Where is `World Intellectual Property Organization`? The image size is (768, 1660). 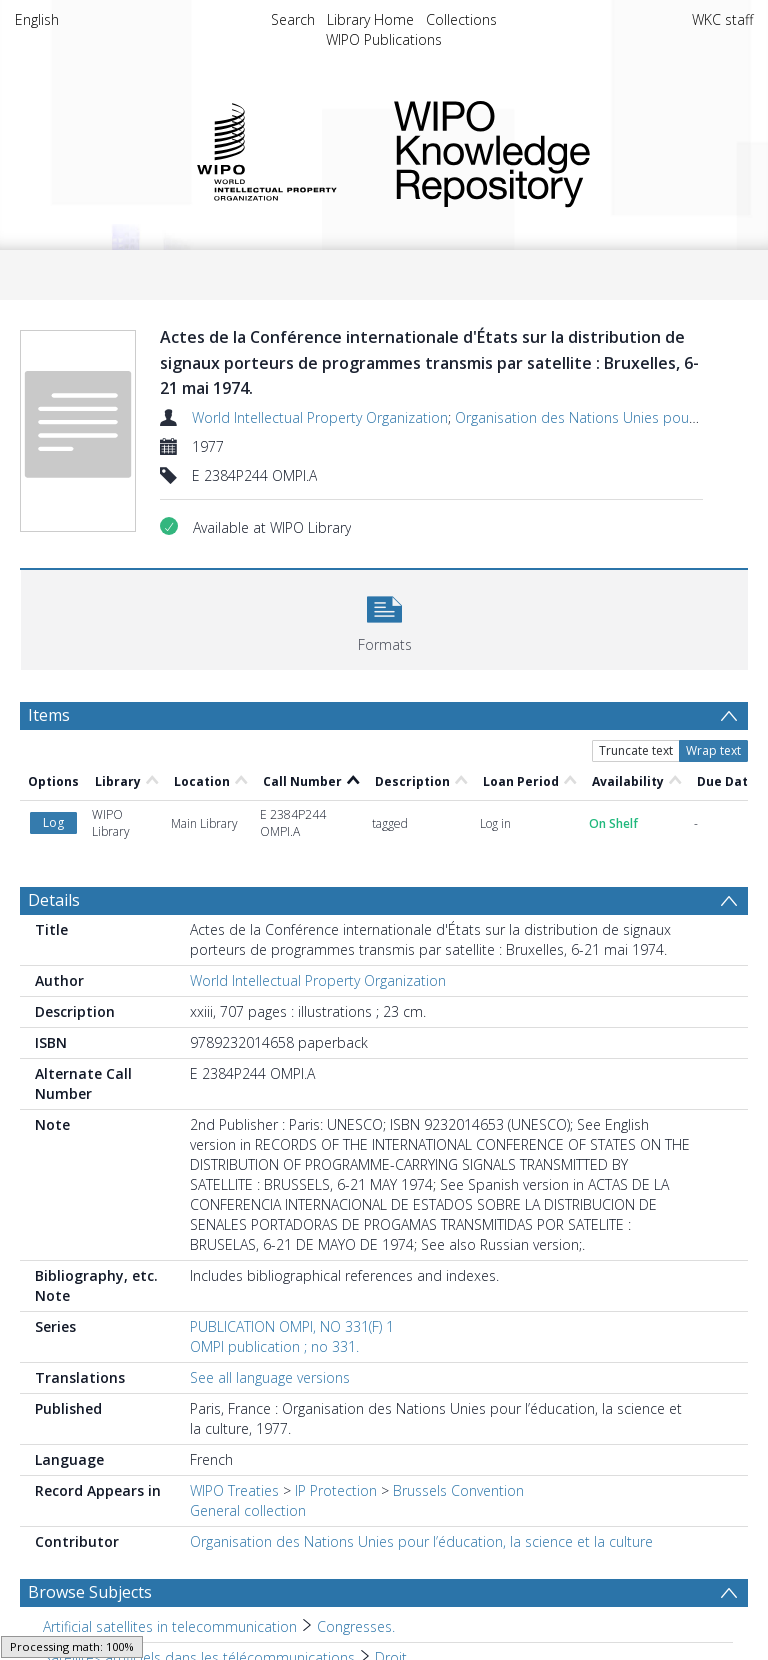 World Intellectual Property Organization is located at coordinates (320, 417).